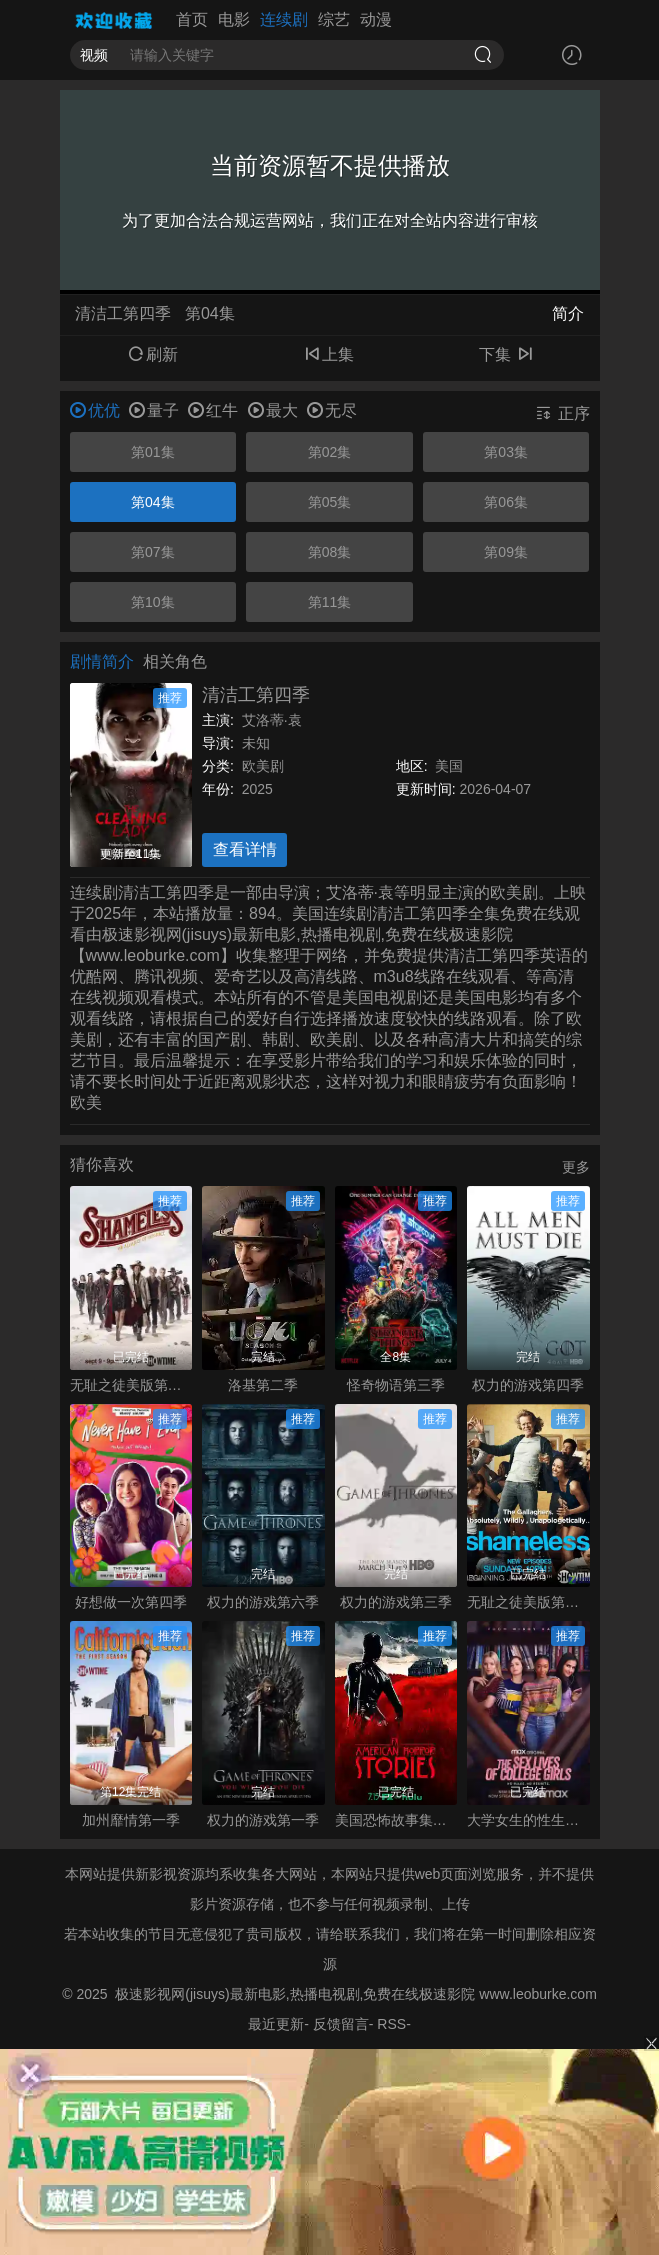 Image resolution: width=659 pixels, height=2255 pixels. Describe the element at coordinates (568, 313) in the screenshot. I see `简介` at that location.